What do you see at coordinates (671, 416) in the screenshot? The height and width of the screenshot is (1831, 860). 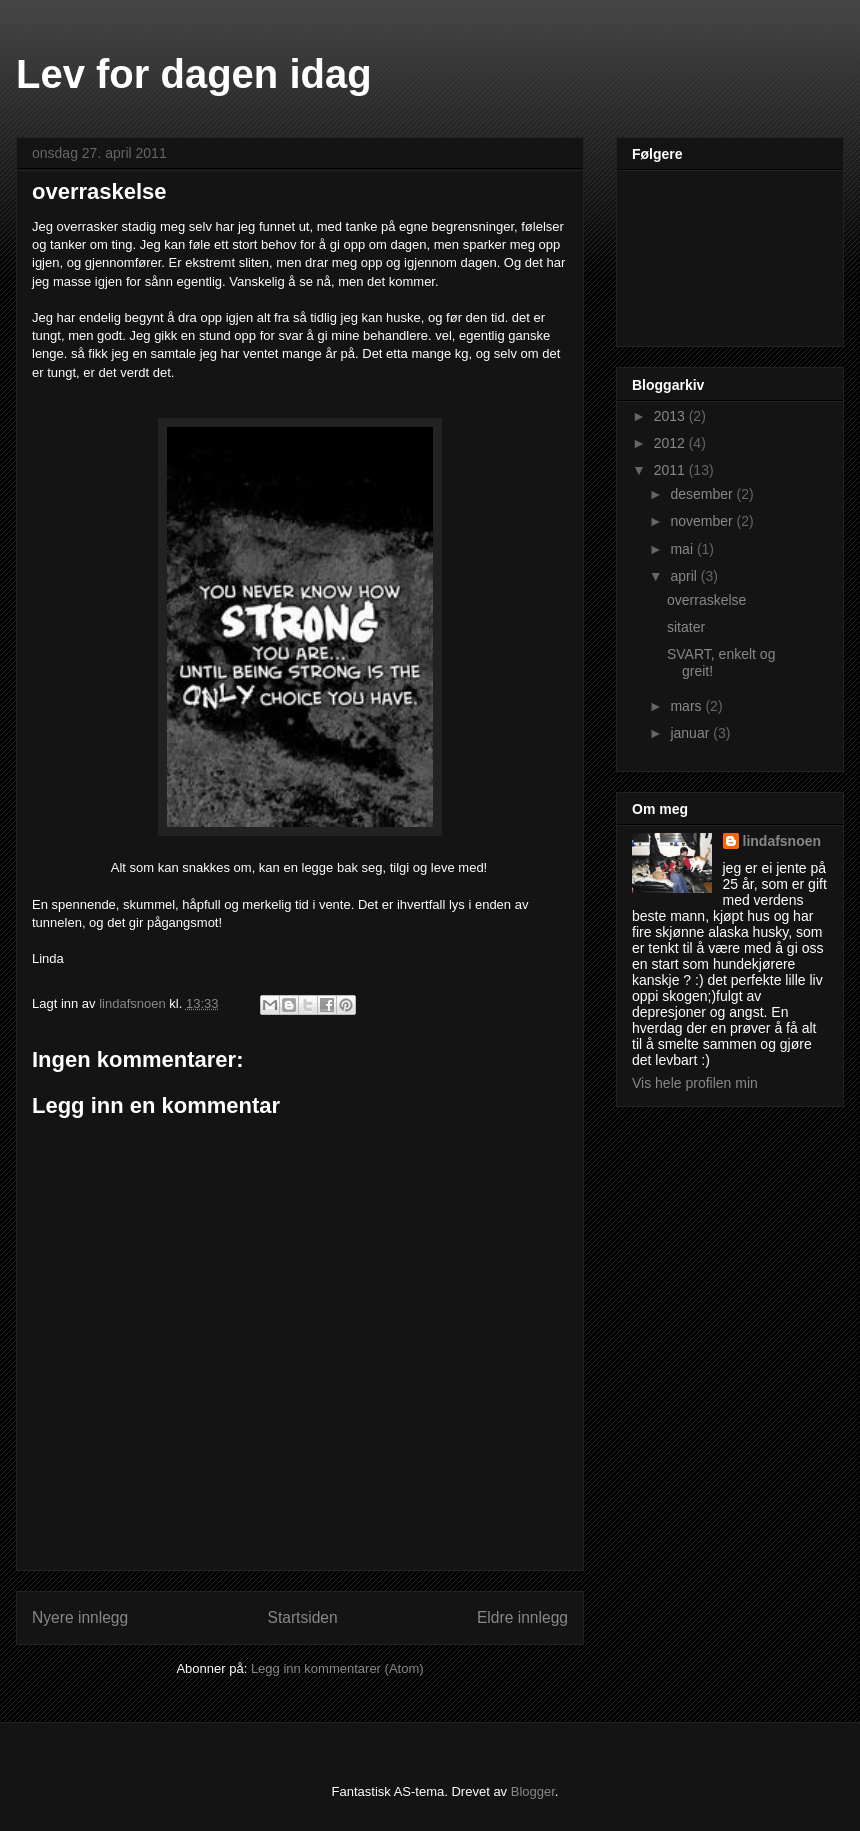 I see `2013` at bounding box center [671, 416].